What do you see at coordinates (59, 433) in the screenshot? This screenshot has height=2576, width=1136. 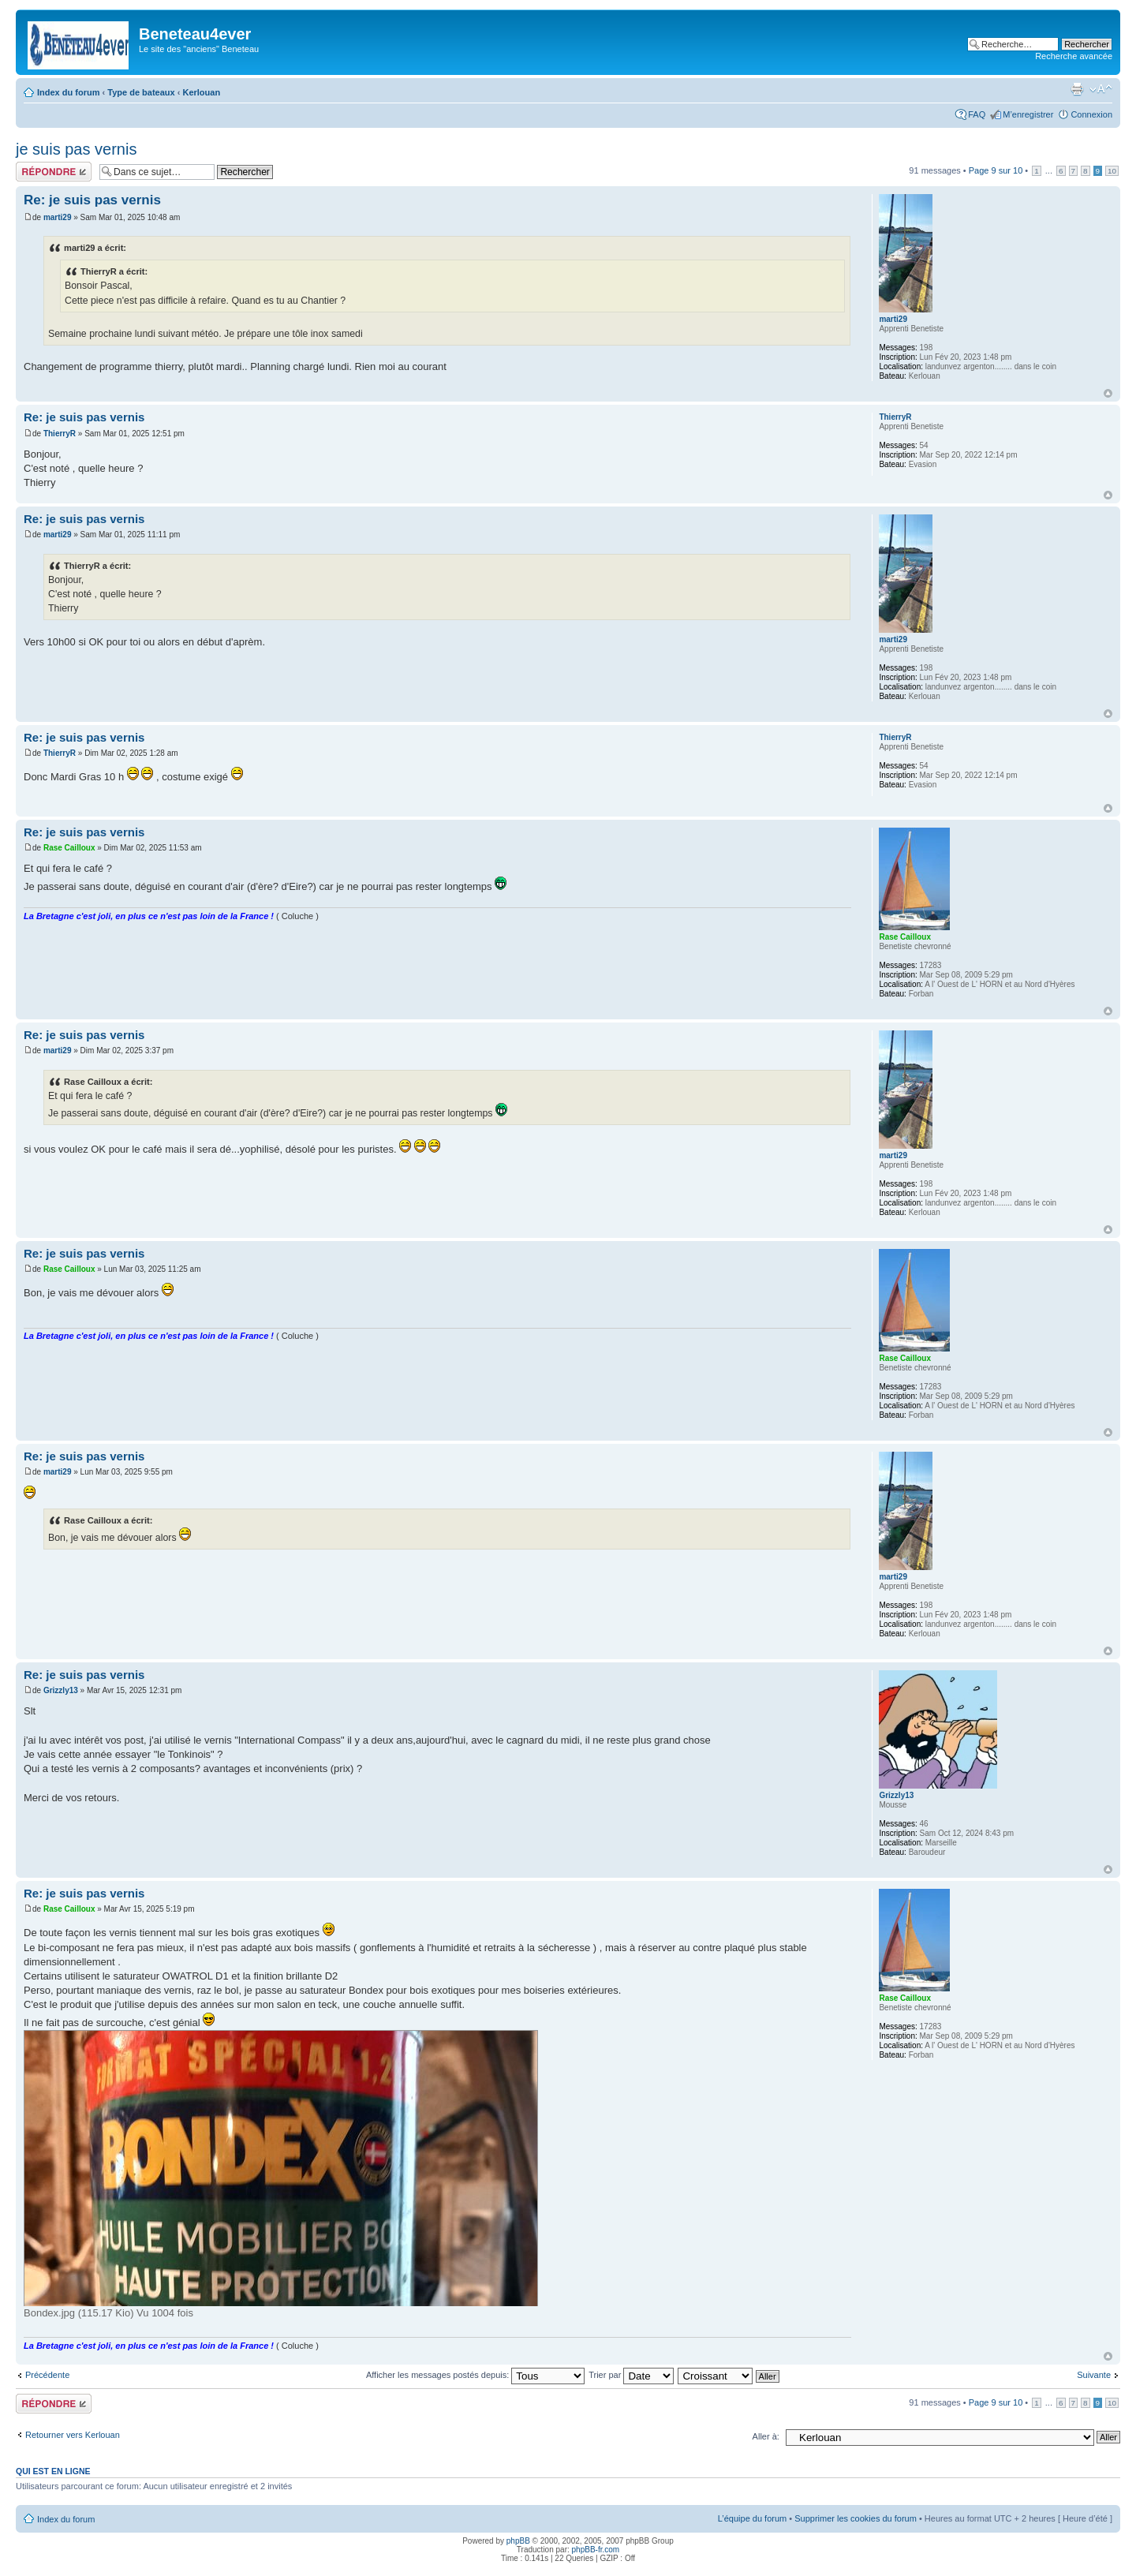 I see `ThierryR` at bounding box center [59, 433].